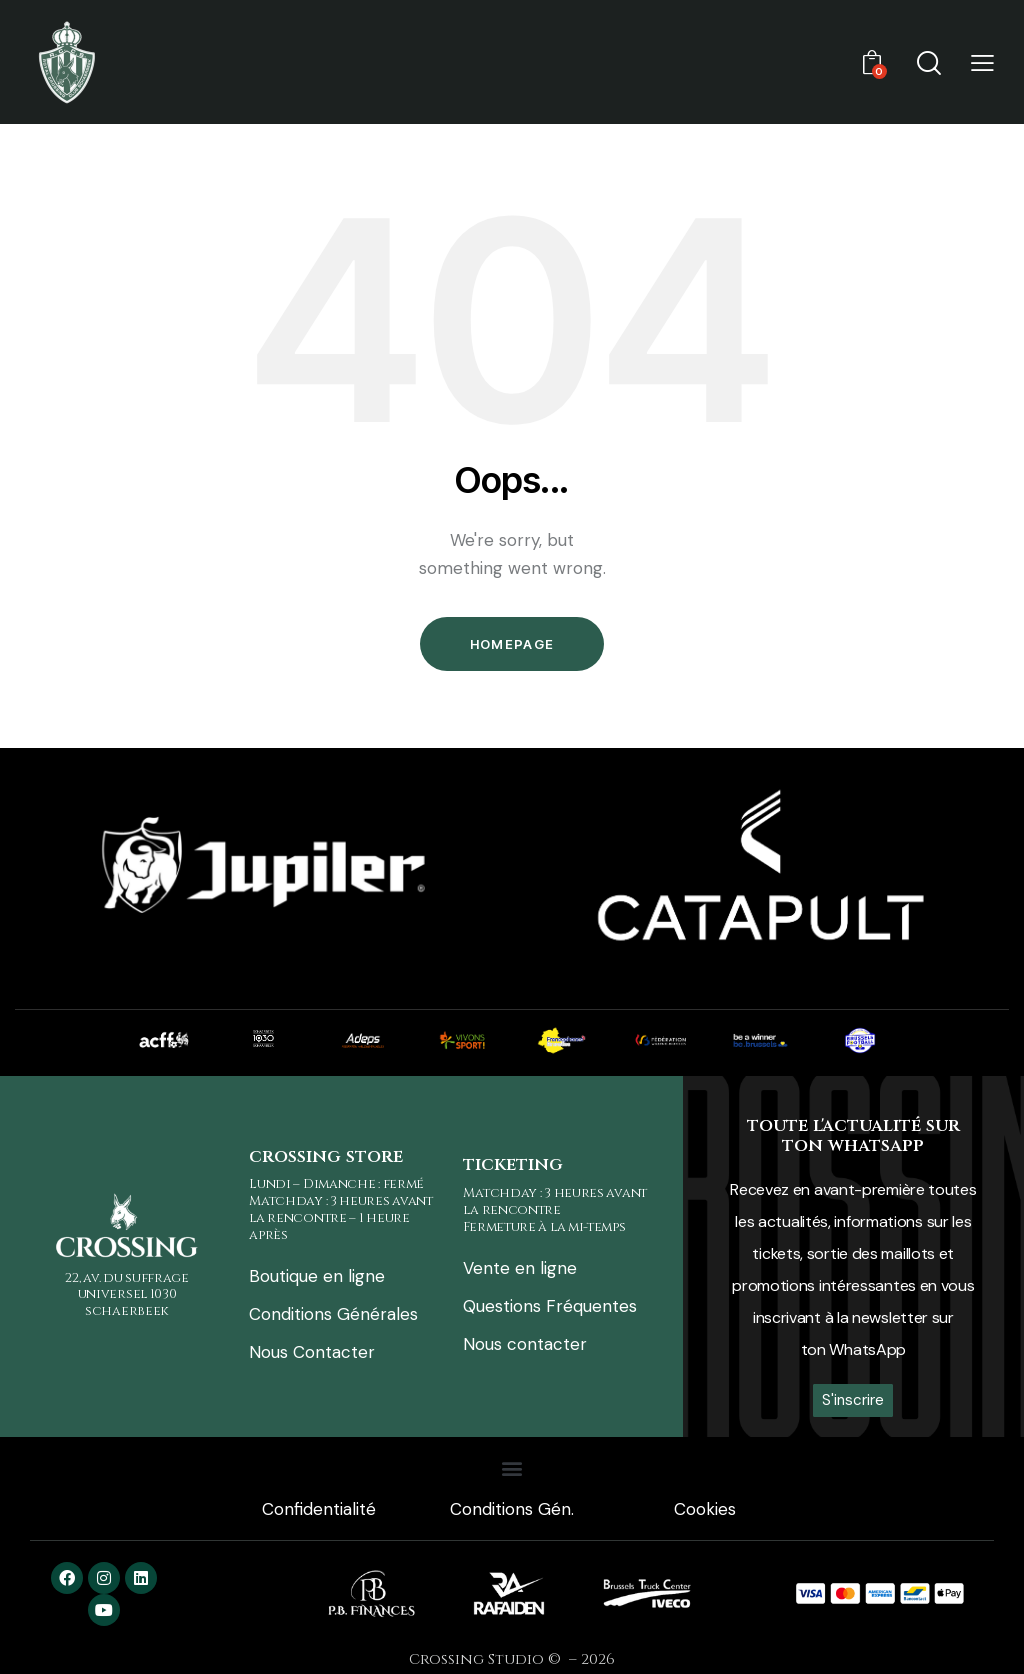 This screenshot has height=1674, width=1024. What do you see at coordinates (512, 644) in the screenshot?
I see `Homepage` at bounding box center [512, 644].